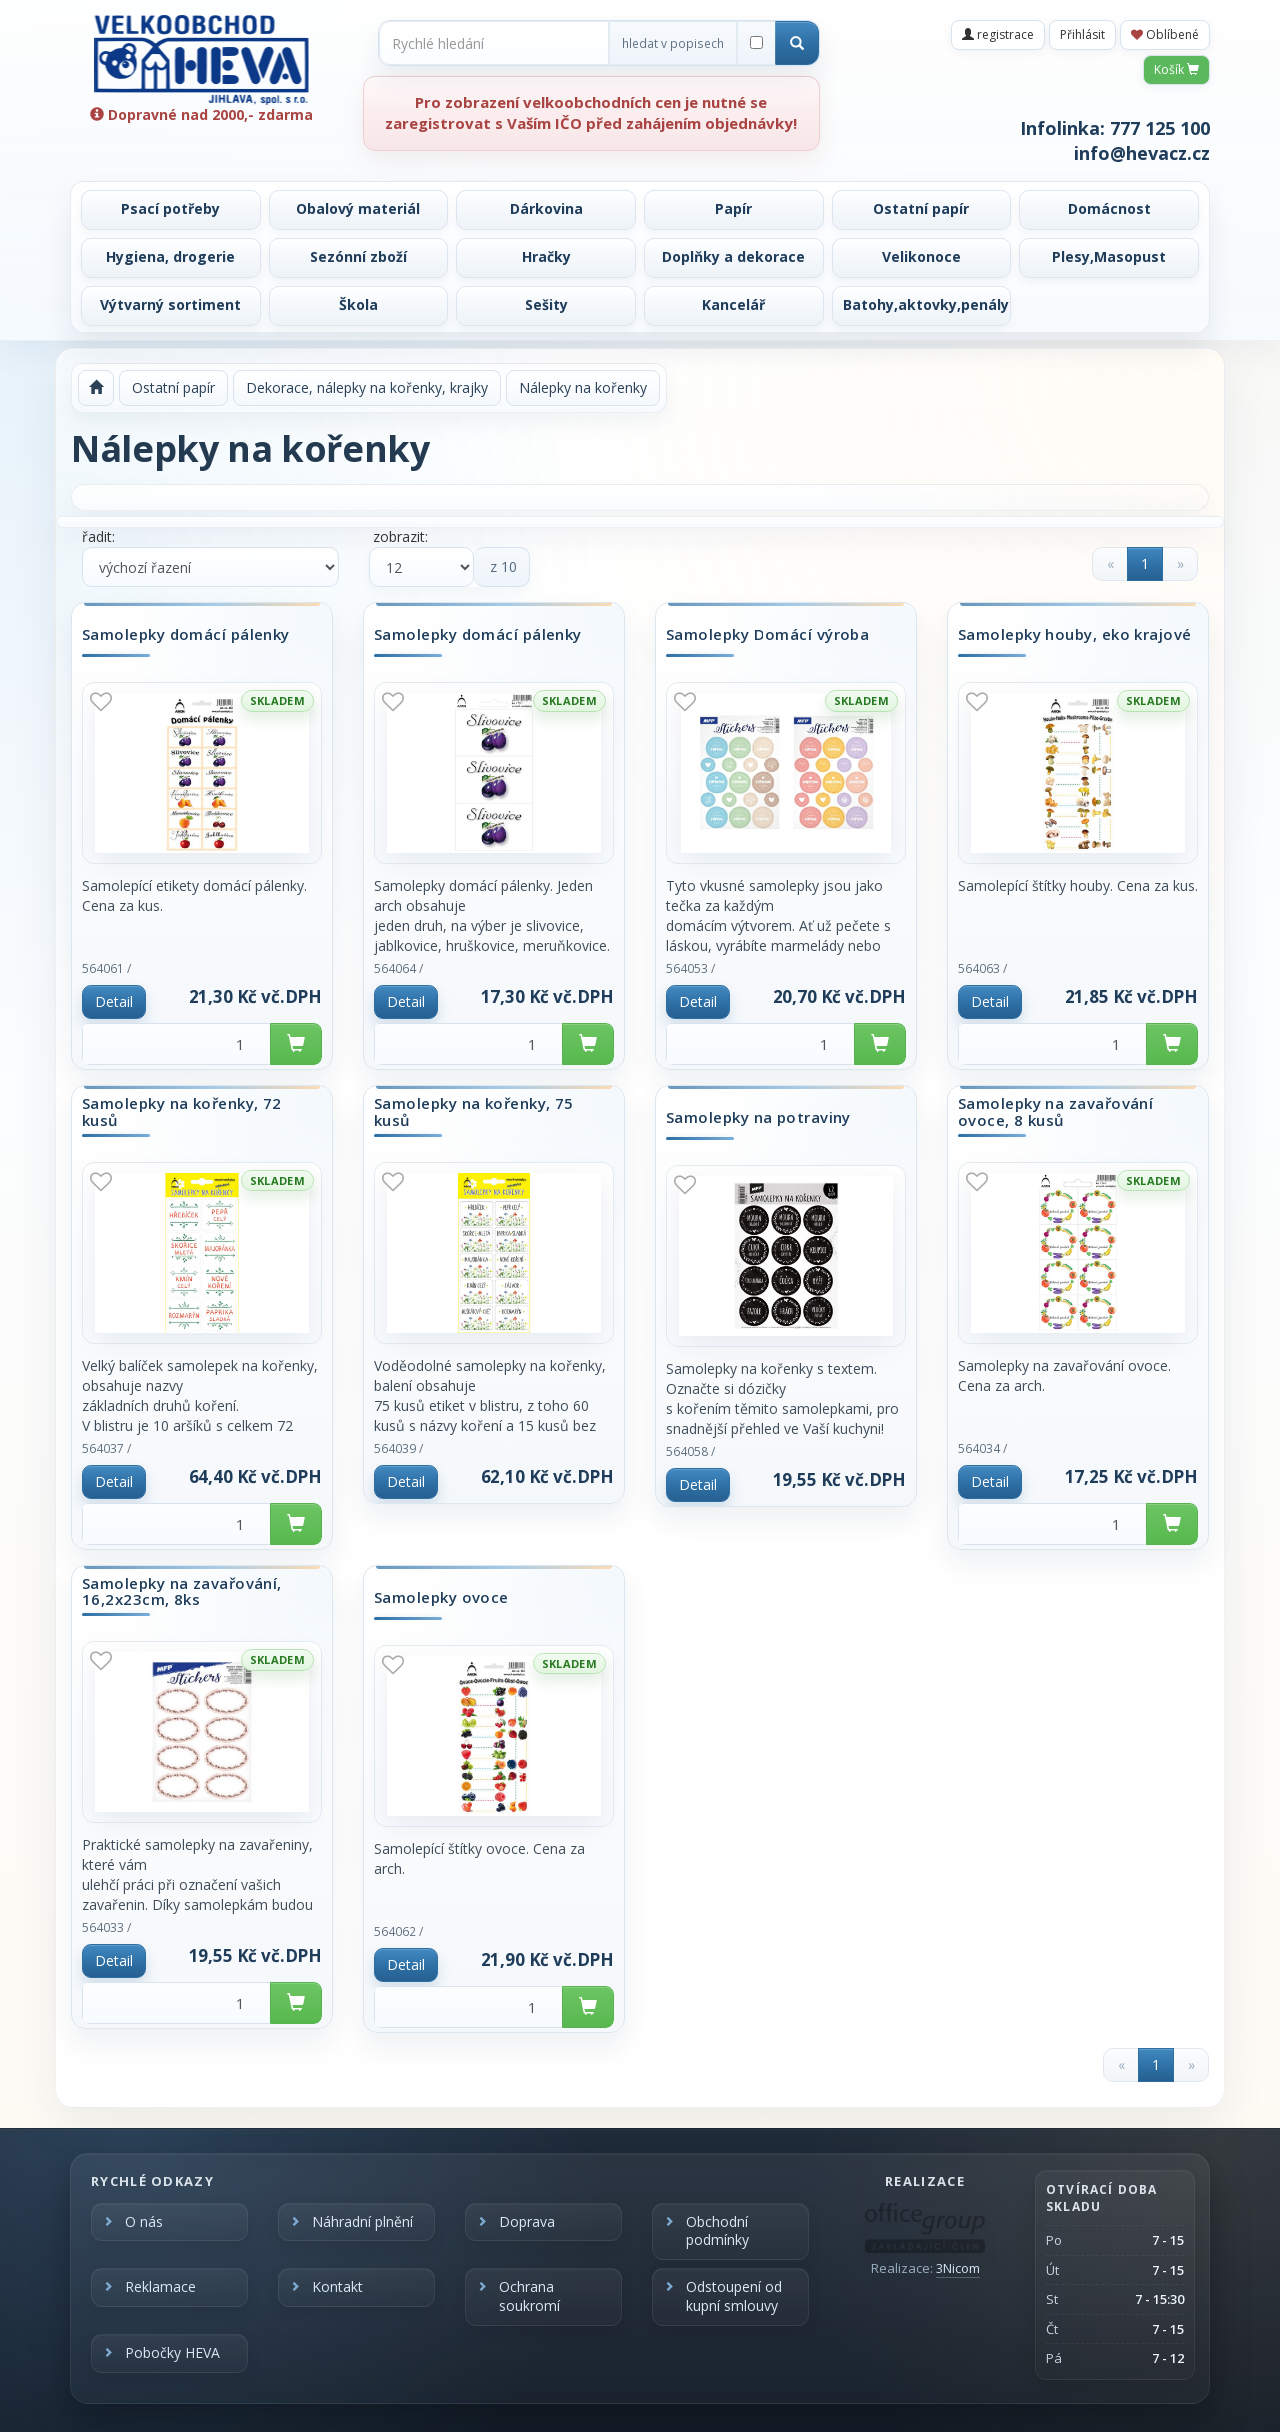  What do you see at coordinates (1165, 34) in the screenshot?
I see `Oblíbené` at bounding box center [1165, 34].